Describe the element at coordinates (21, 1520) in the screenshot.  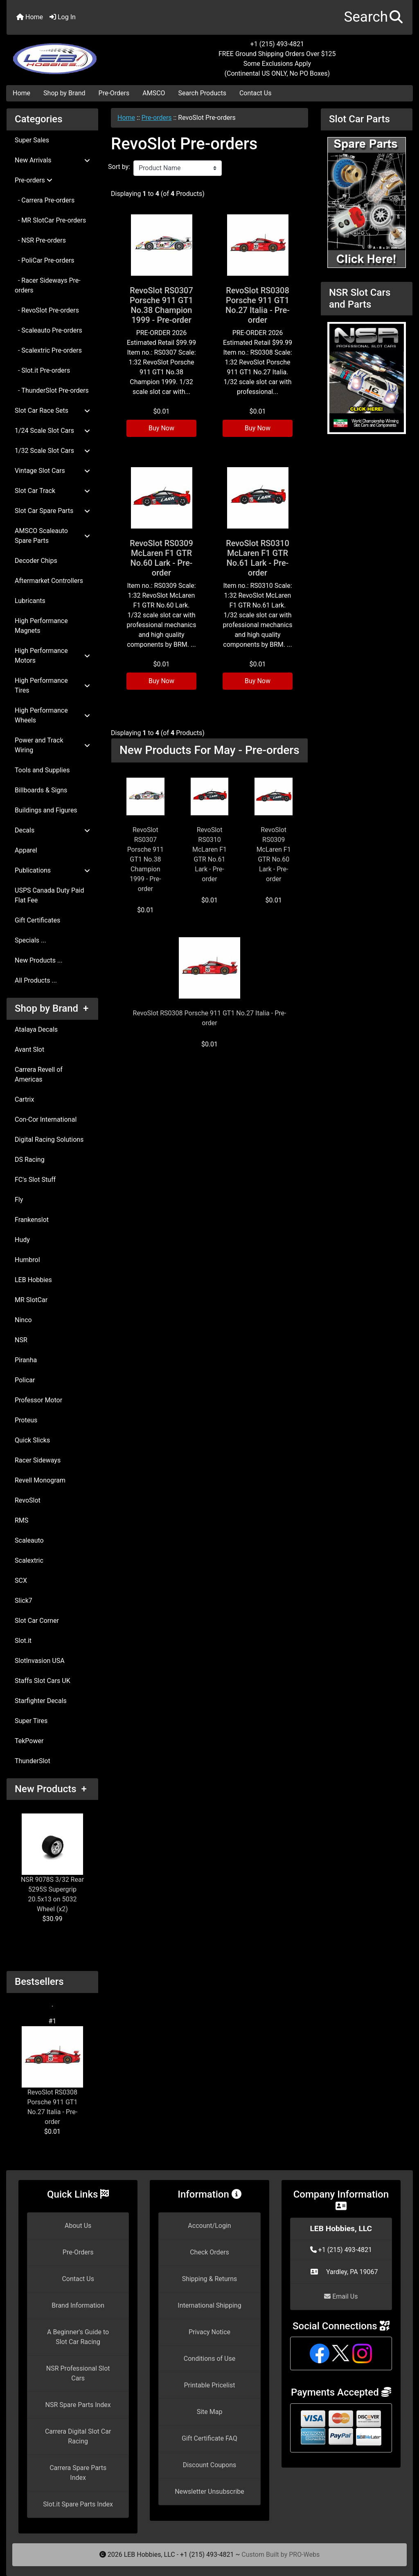
I see `RMS` at that location.